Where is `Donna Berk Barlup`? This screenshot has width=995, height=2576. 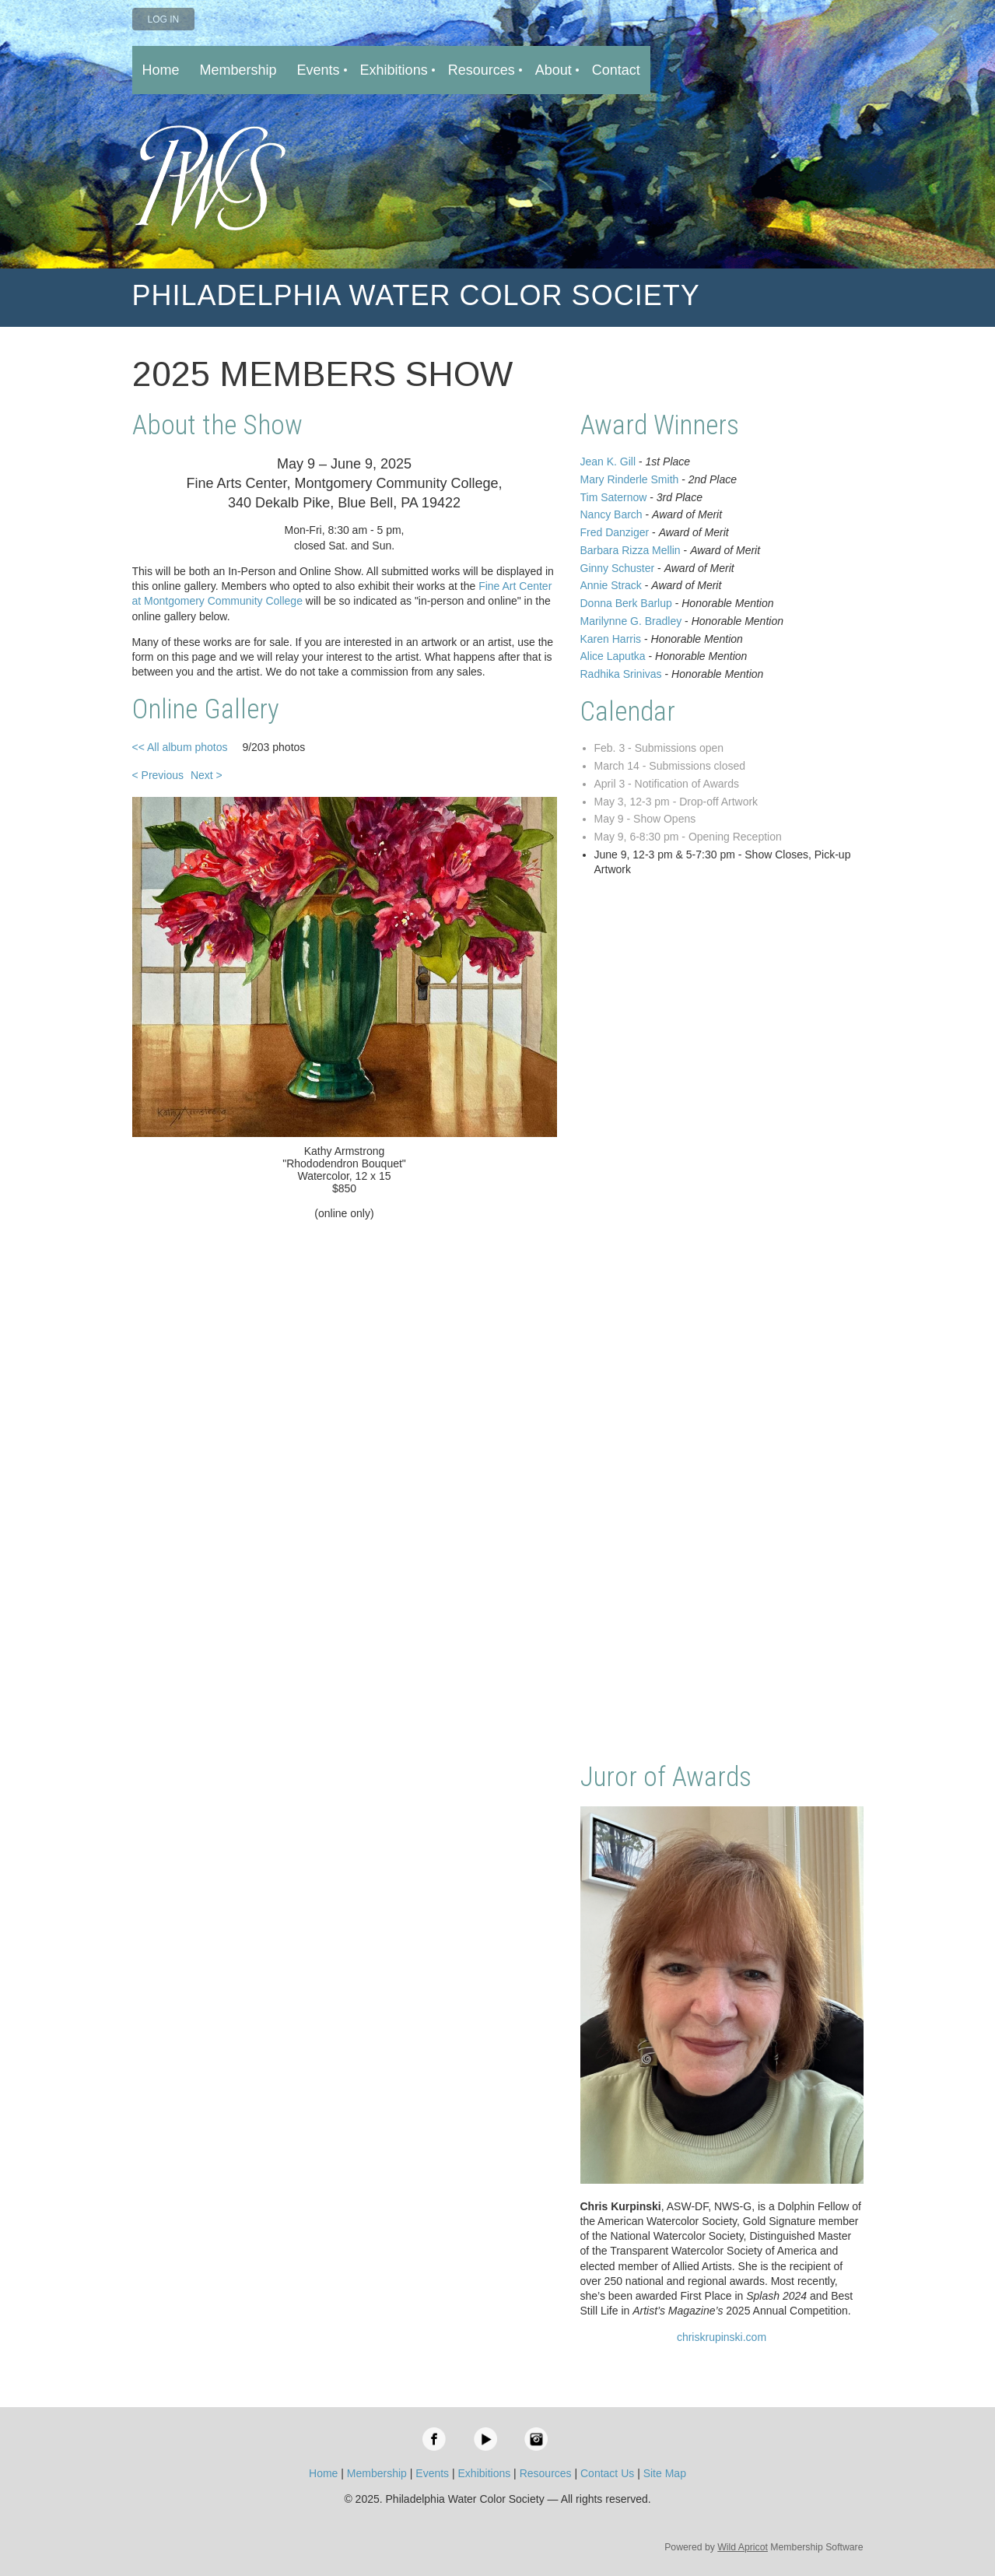 Donna Berk Barlup is located at coordinates (626, 603).